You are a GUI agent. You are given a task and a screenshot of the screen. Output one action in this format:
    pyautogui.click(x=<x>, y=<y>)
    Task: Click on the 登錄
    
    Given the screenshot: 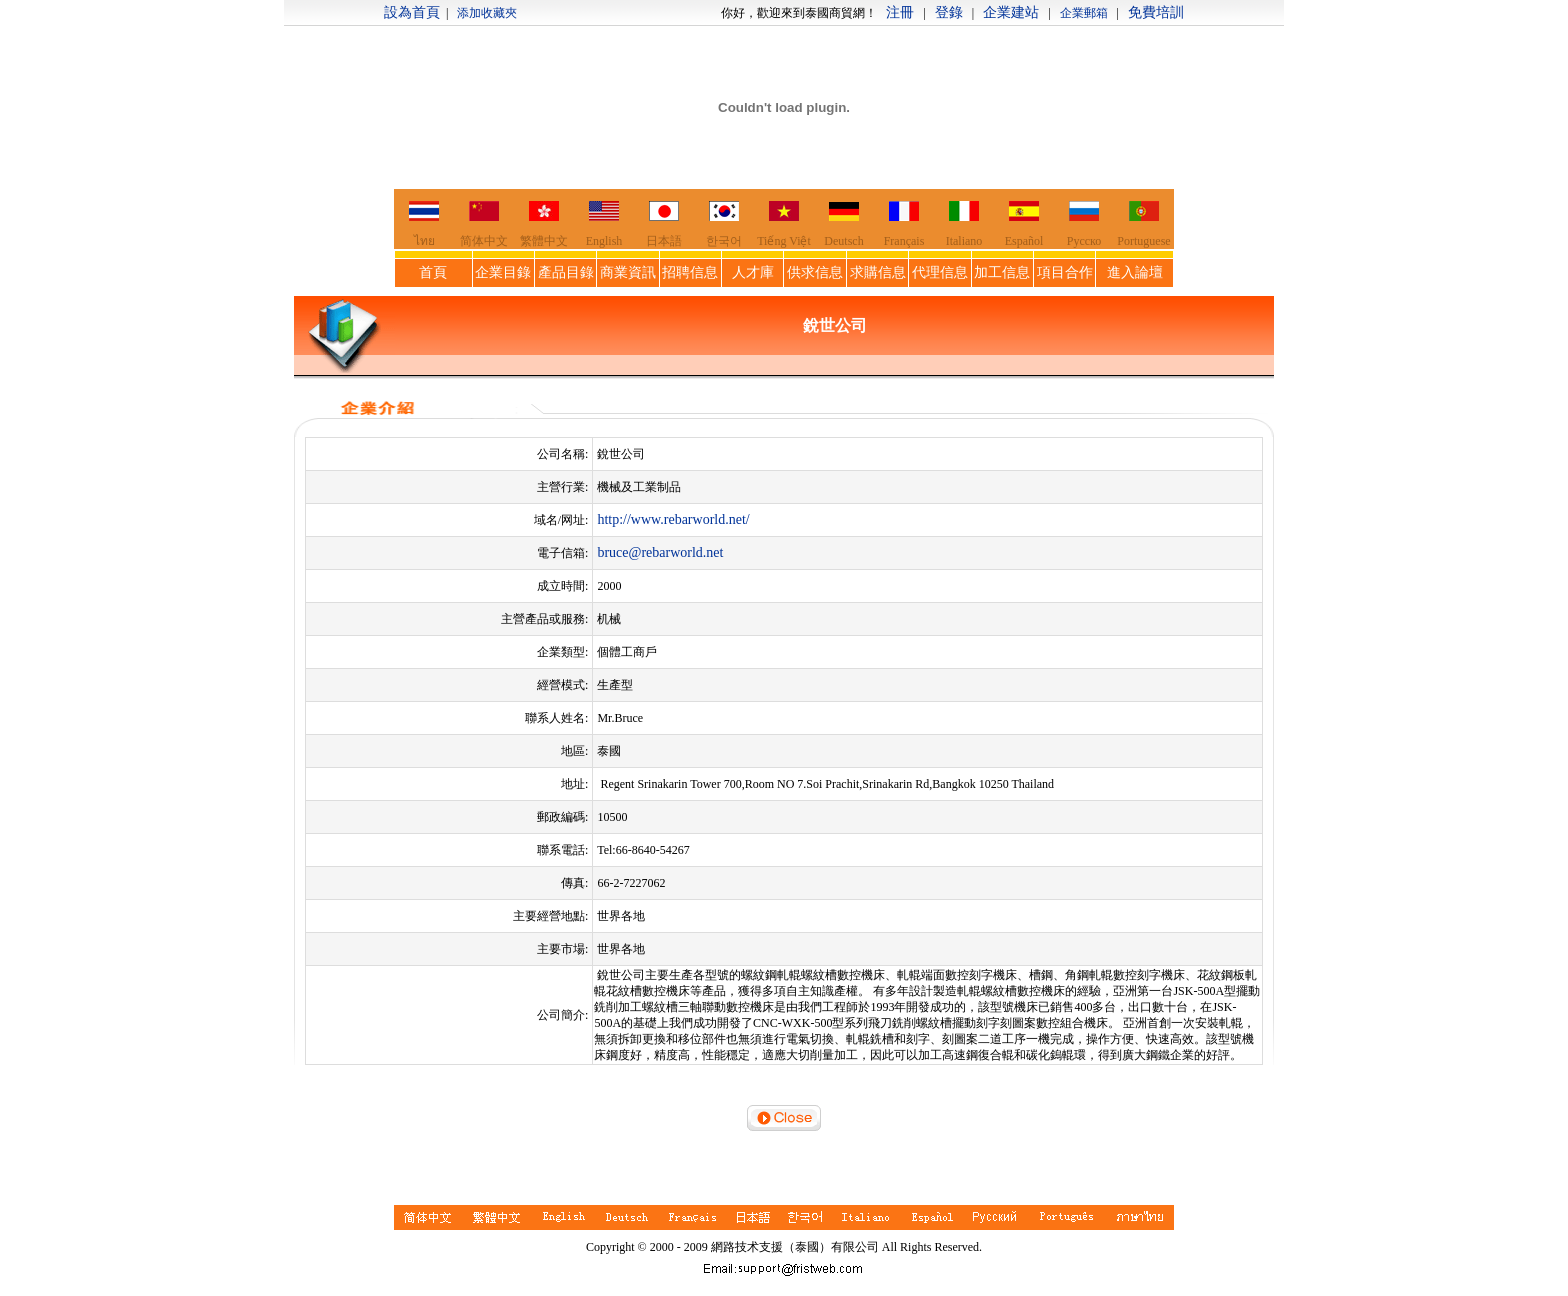 What is the action you would take?
    pyautogui.click(x=949, y=12)
    